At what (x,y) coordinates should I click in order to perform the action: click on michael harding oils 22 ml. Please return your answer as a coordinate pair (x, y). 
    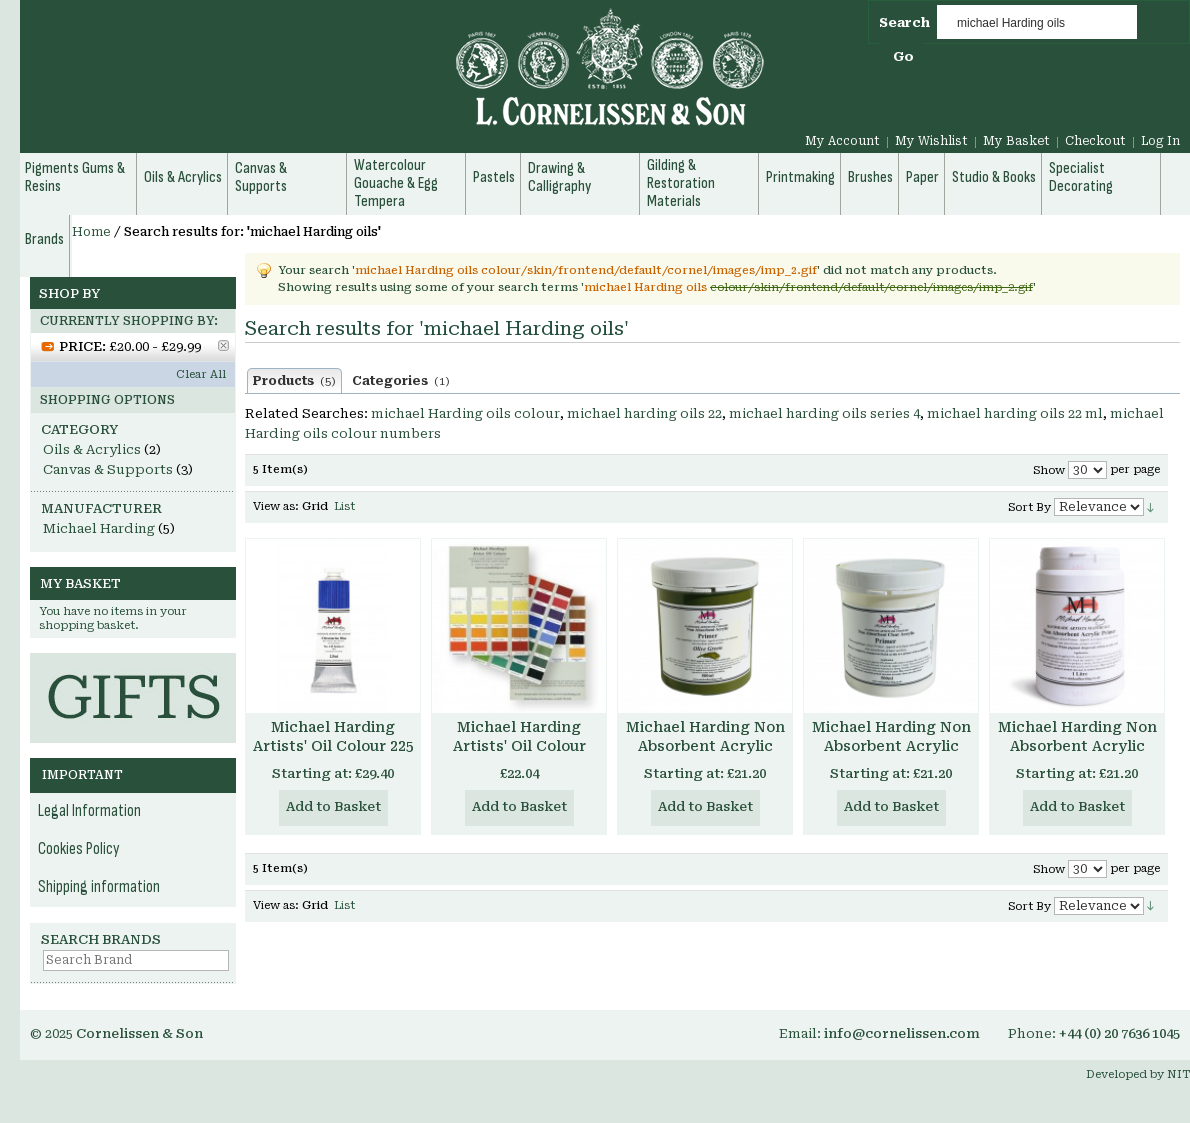
    Looking at the image, I should click on (1015, 413).